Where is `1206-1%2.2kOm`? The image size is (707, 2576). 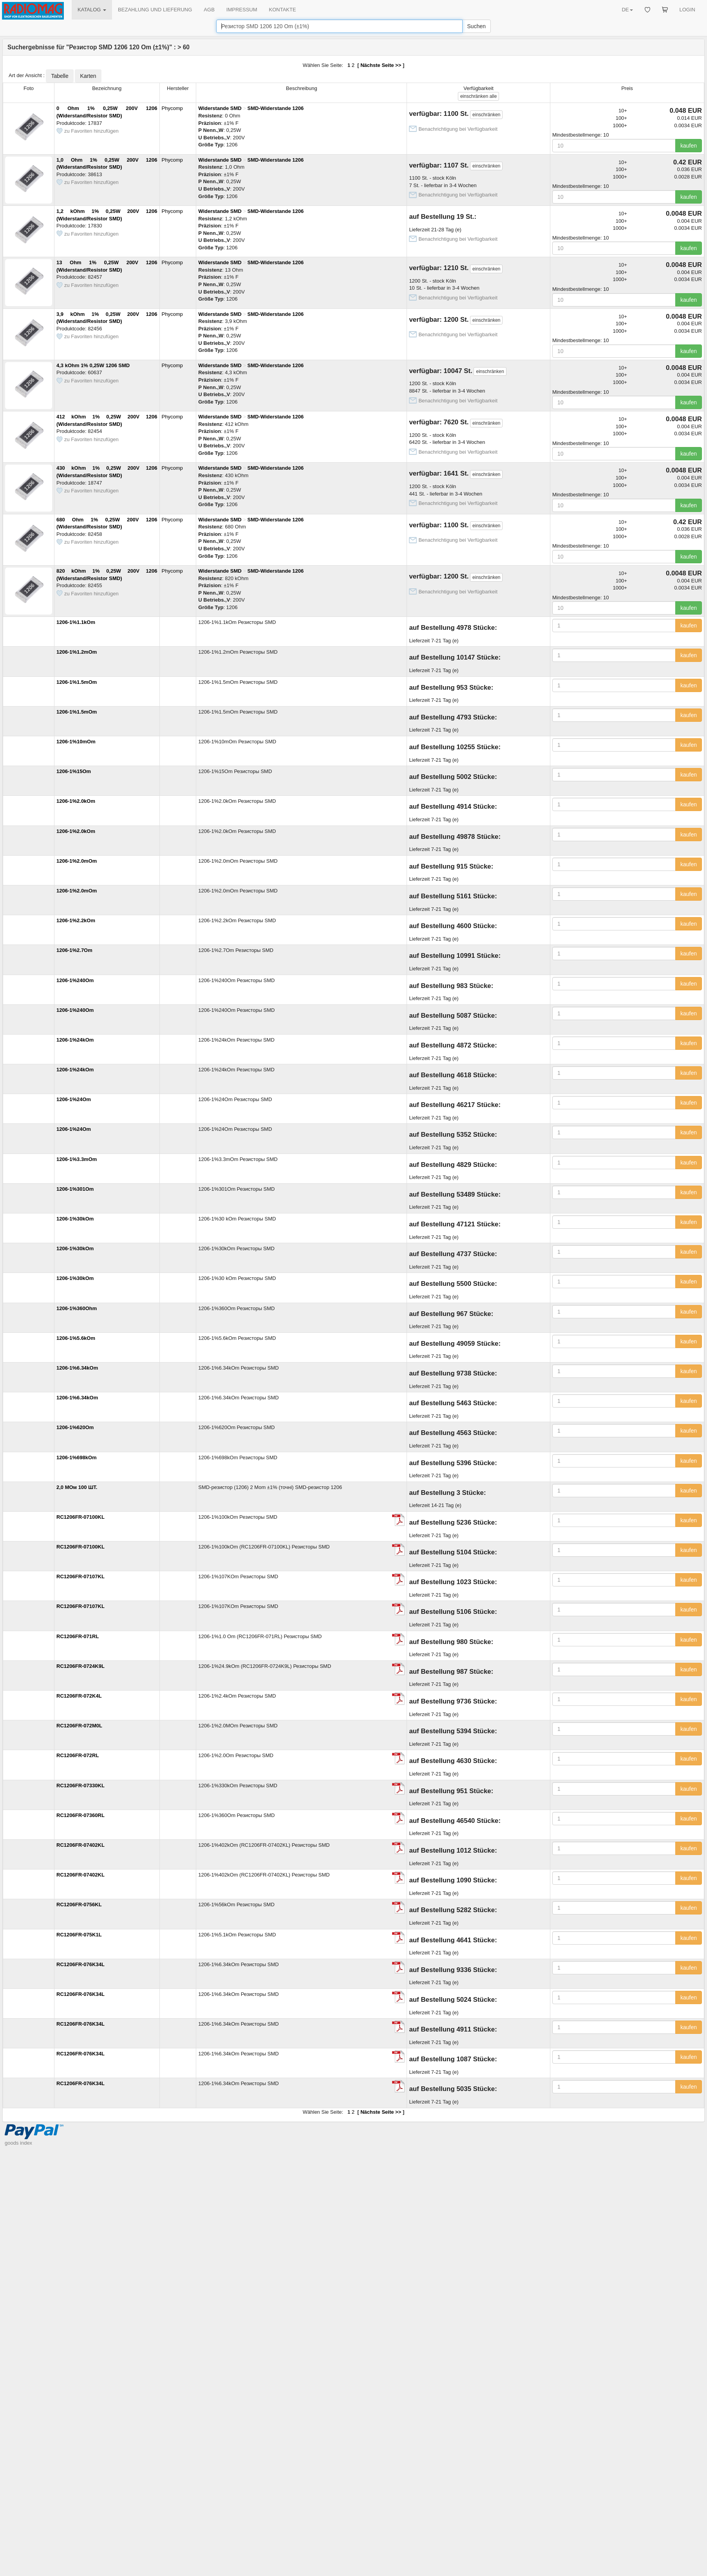 1206-1%2.2kOm is located at coordinates (75, 920).